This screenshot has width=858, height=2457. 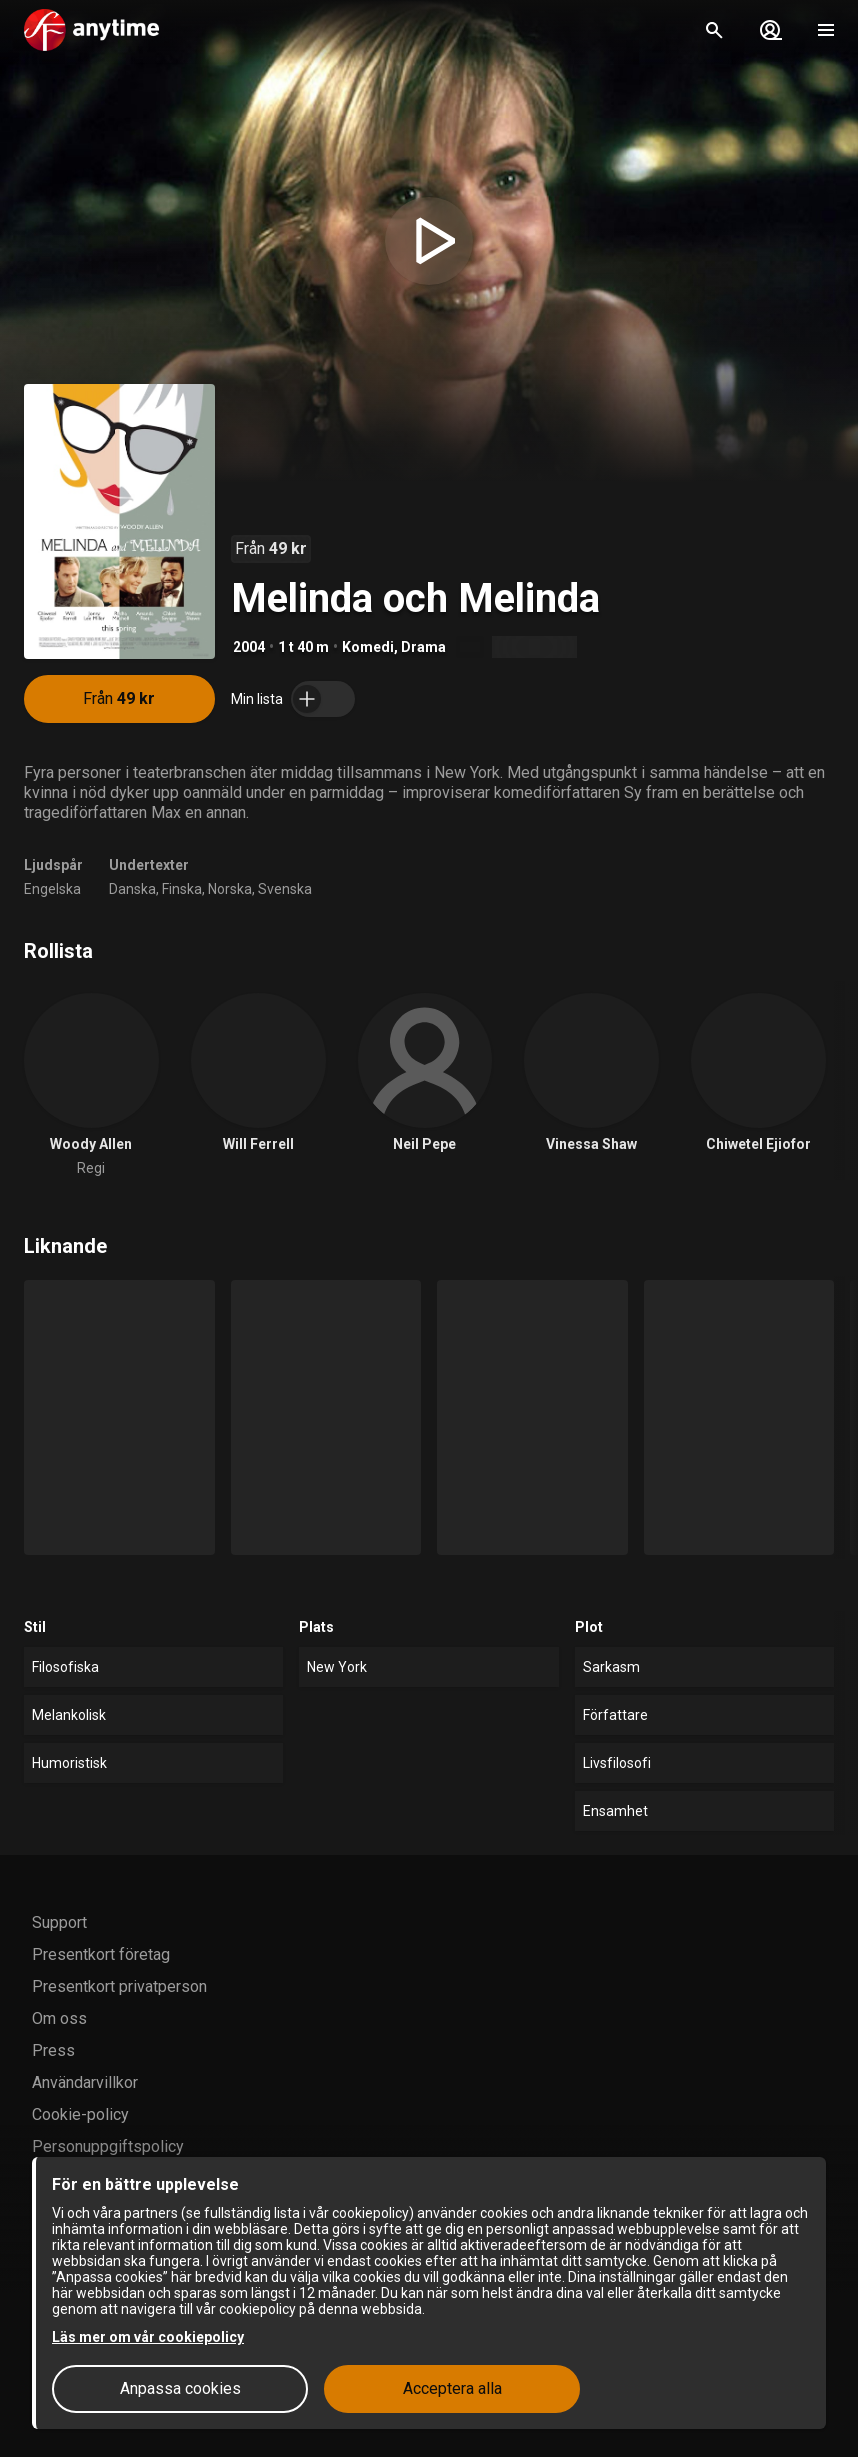 What do you see at coordinates (423, 647) in the screenshot?
I see `Drama` at bounding box center [423, 647].